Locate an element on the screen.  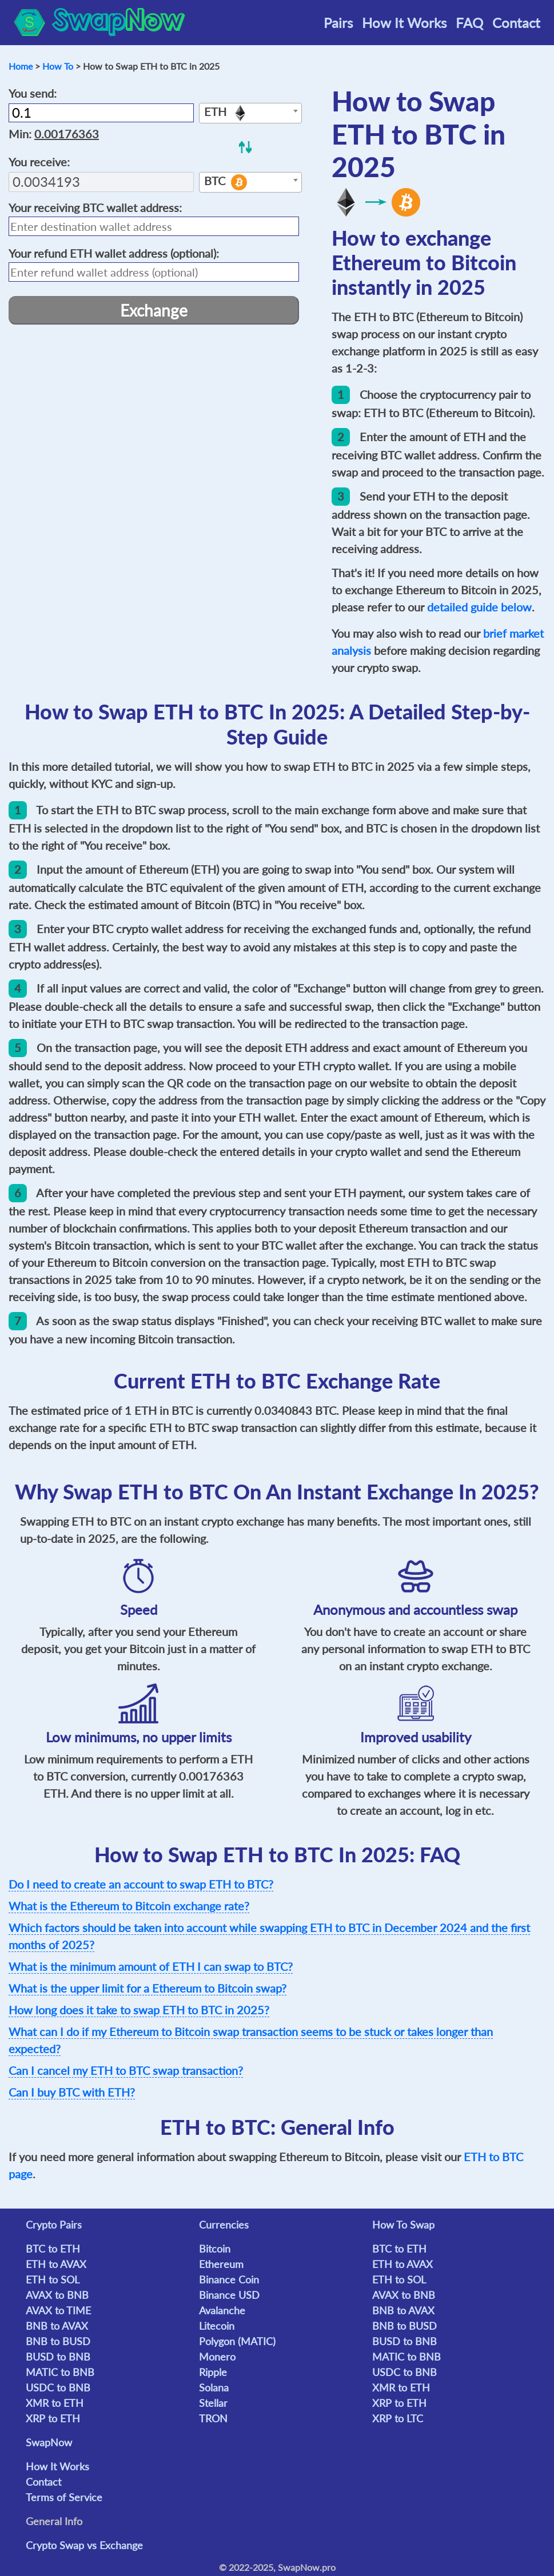
AVAX to TIME is located at coordinates (58, 2310).